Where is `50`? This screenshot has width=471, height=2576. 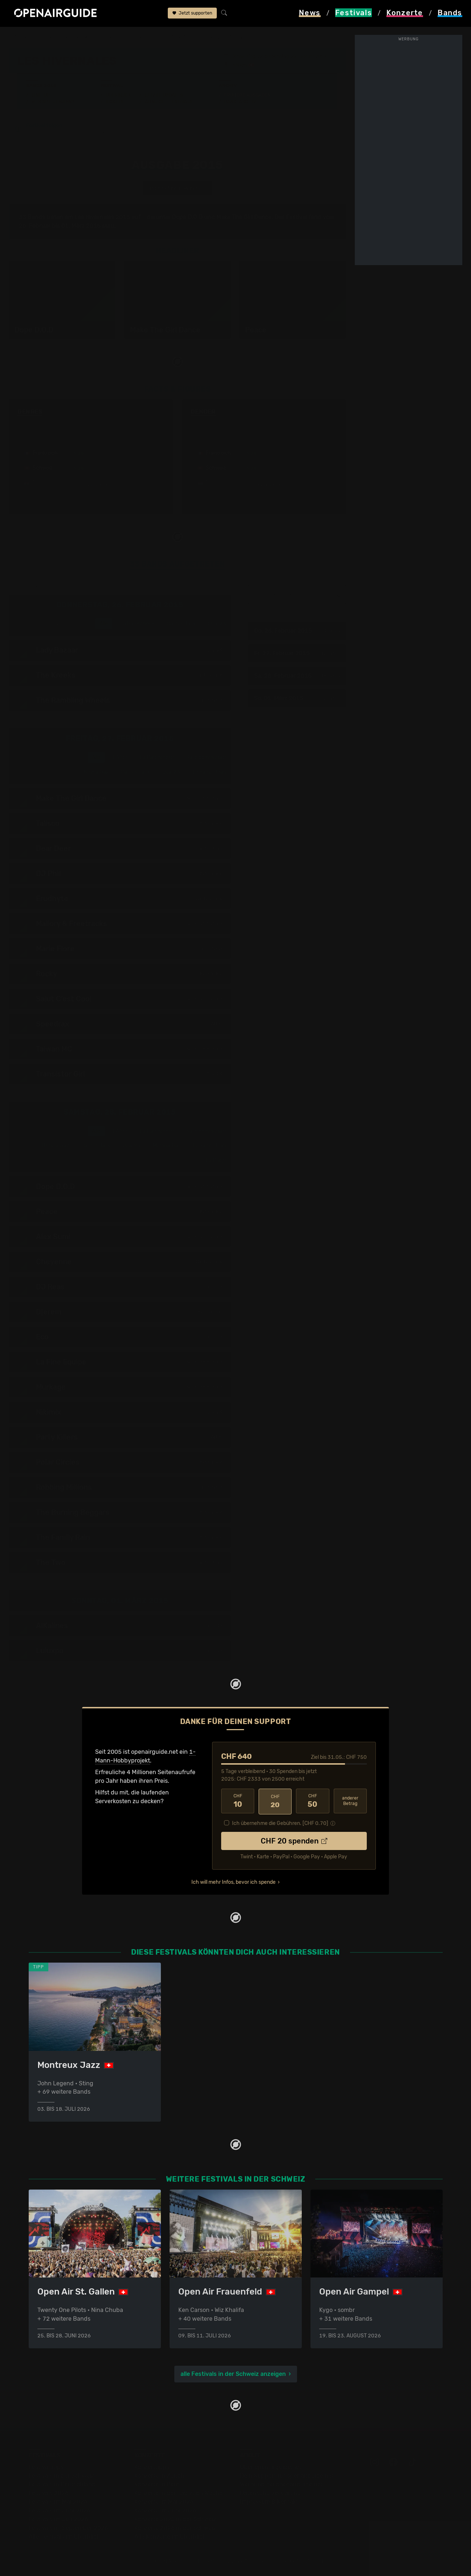 50 is located at coordinates (312, 1801).